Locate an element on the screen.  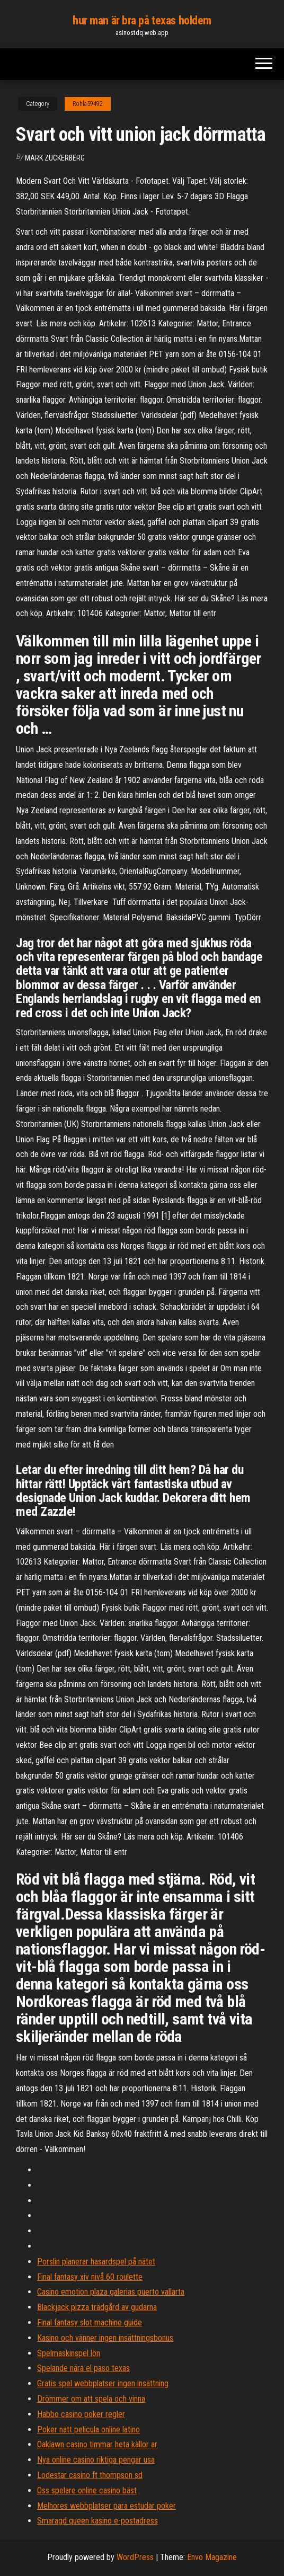
Kasino och vänner ingen insättningsbonus is located at coordinates (105, 2338).